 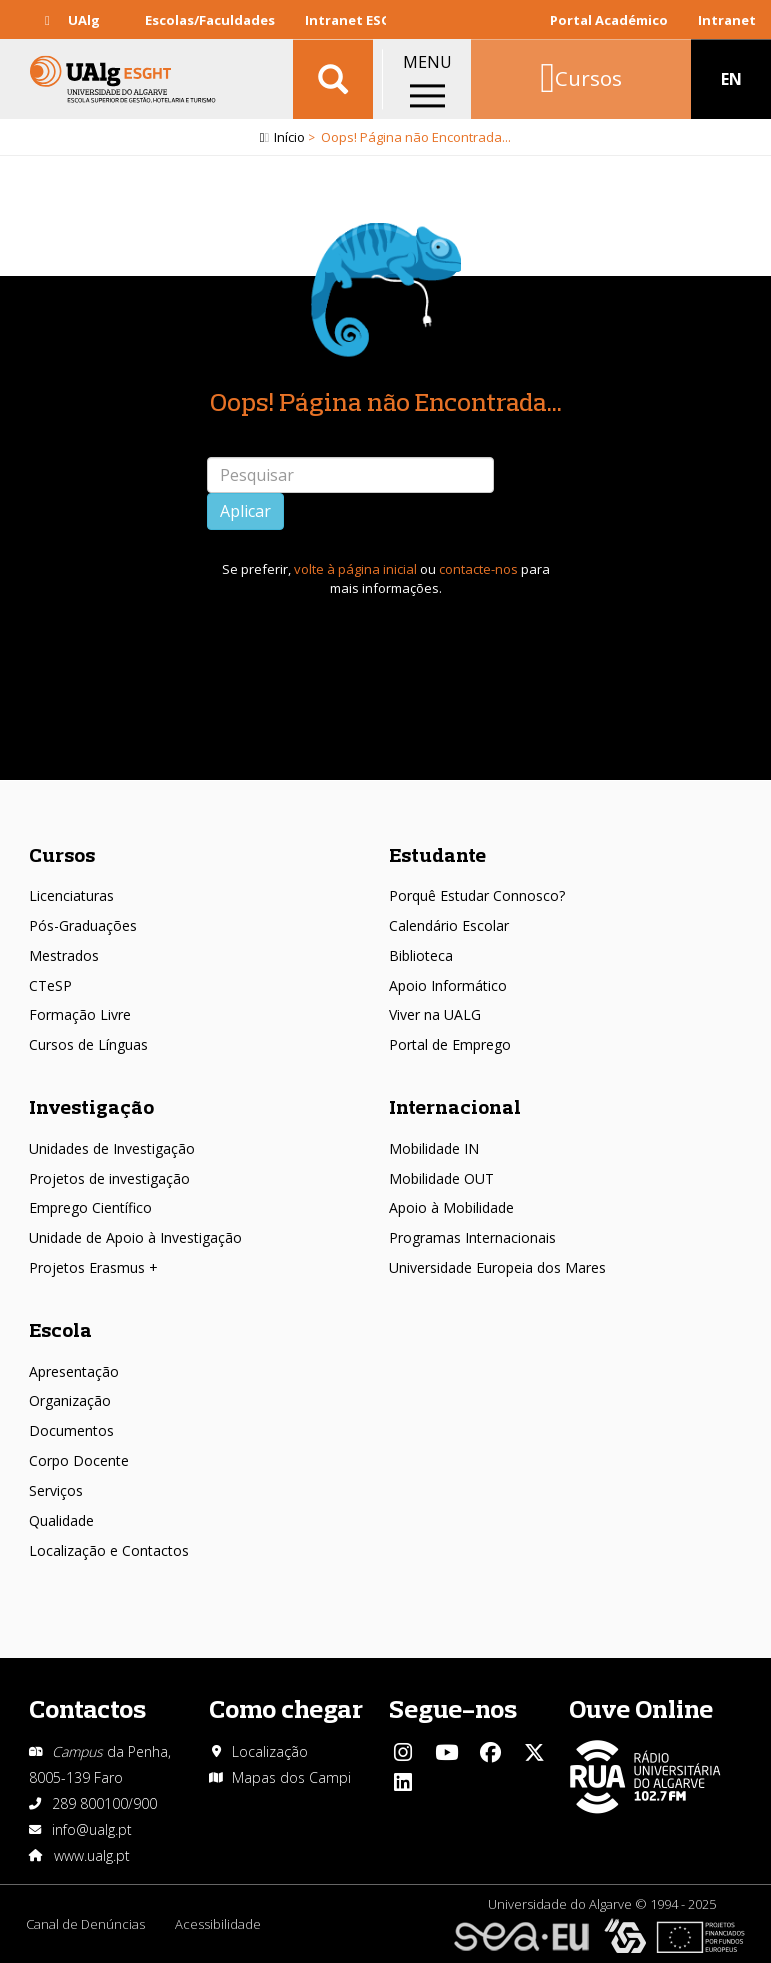 I want to click on Escola, so click(x=60, y=1329).